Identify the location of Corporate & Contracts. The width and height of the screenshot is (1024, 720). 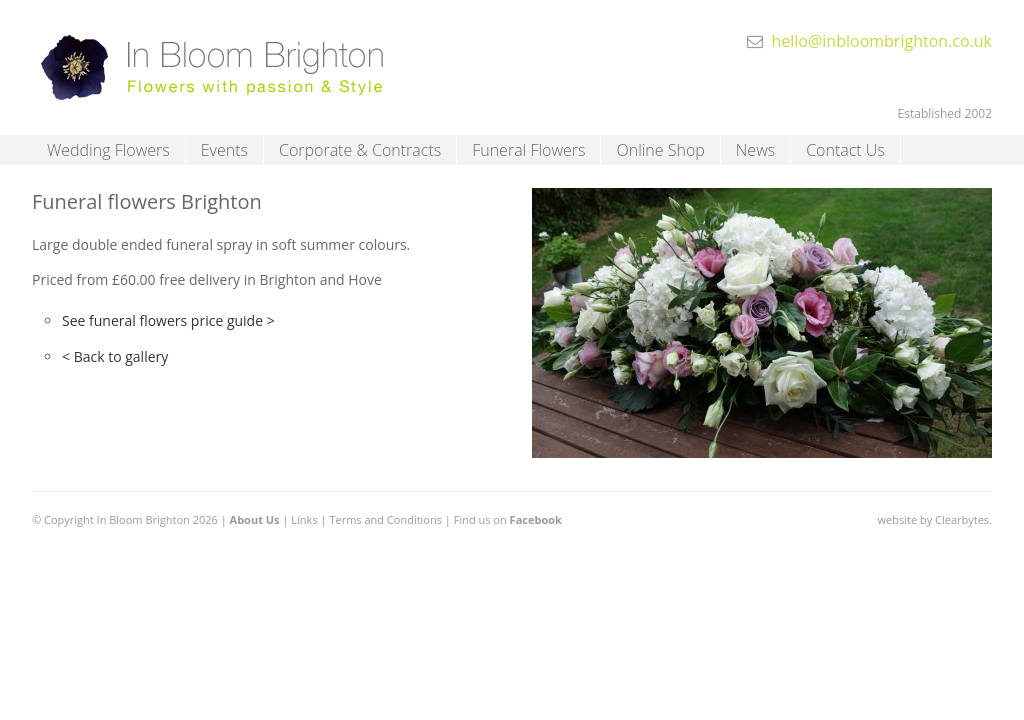
(360, 150).